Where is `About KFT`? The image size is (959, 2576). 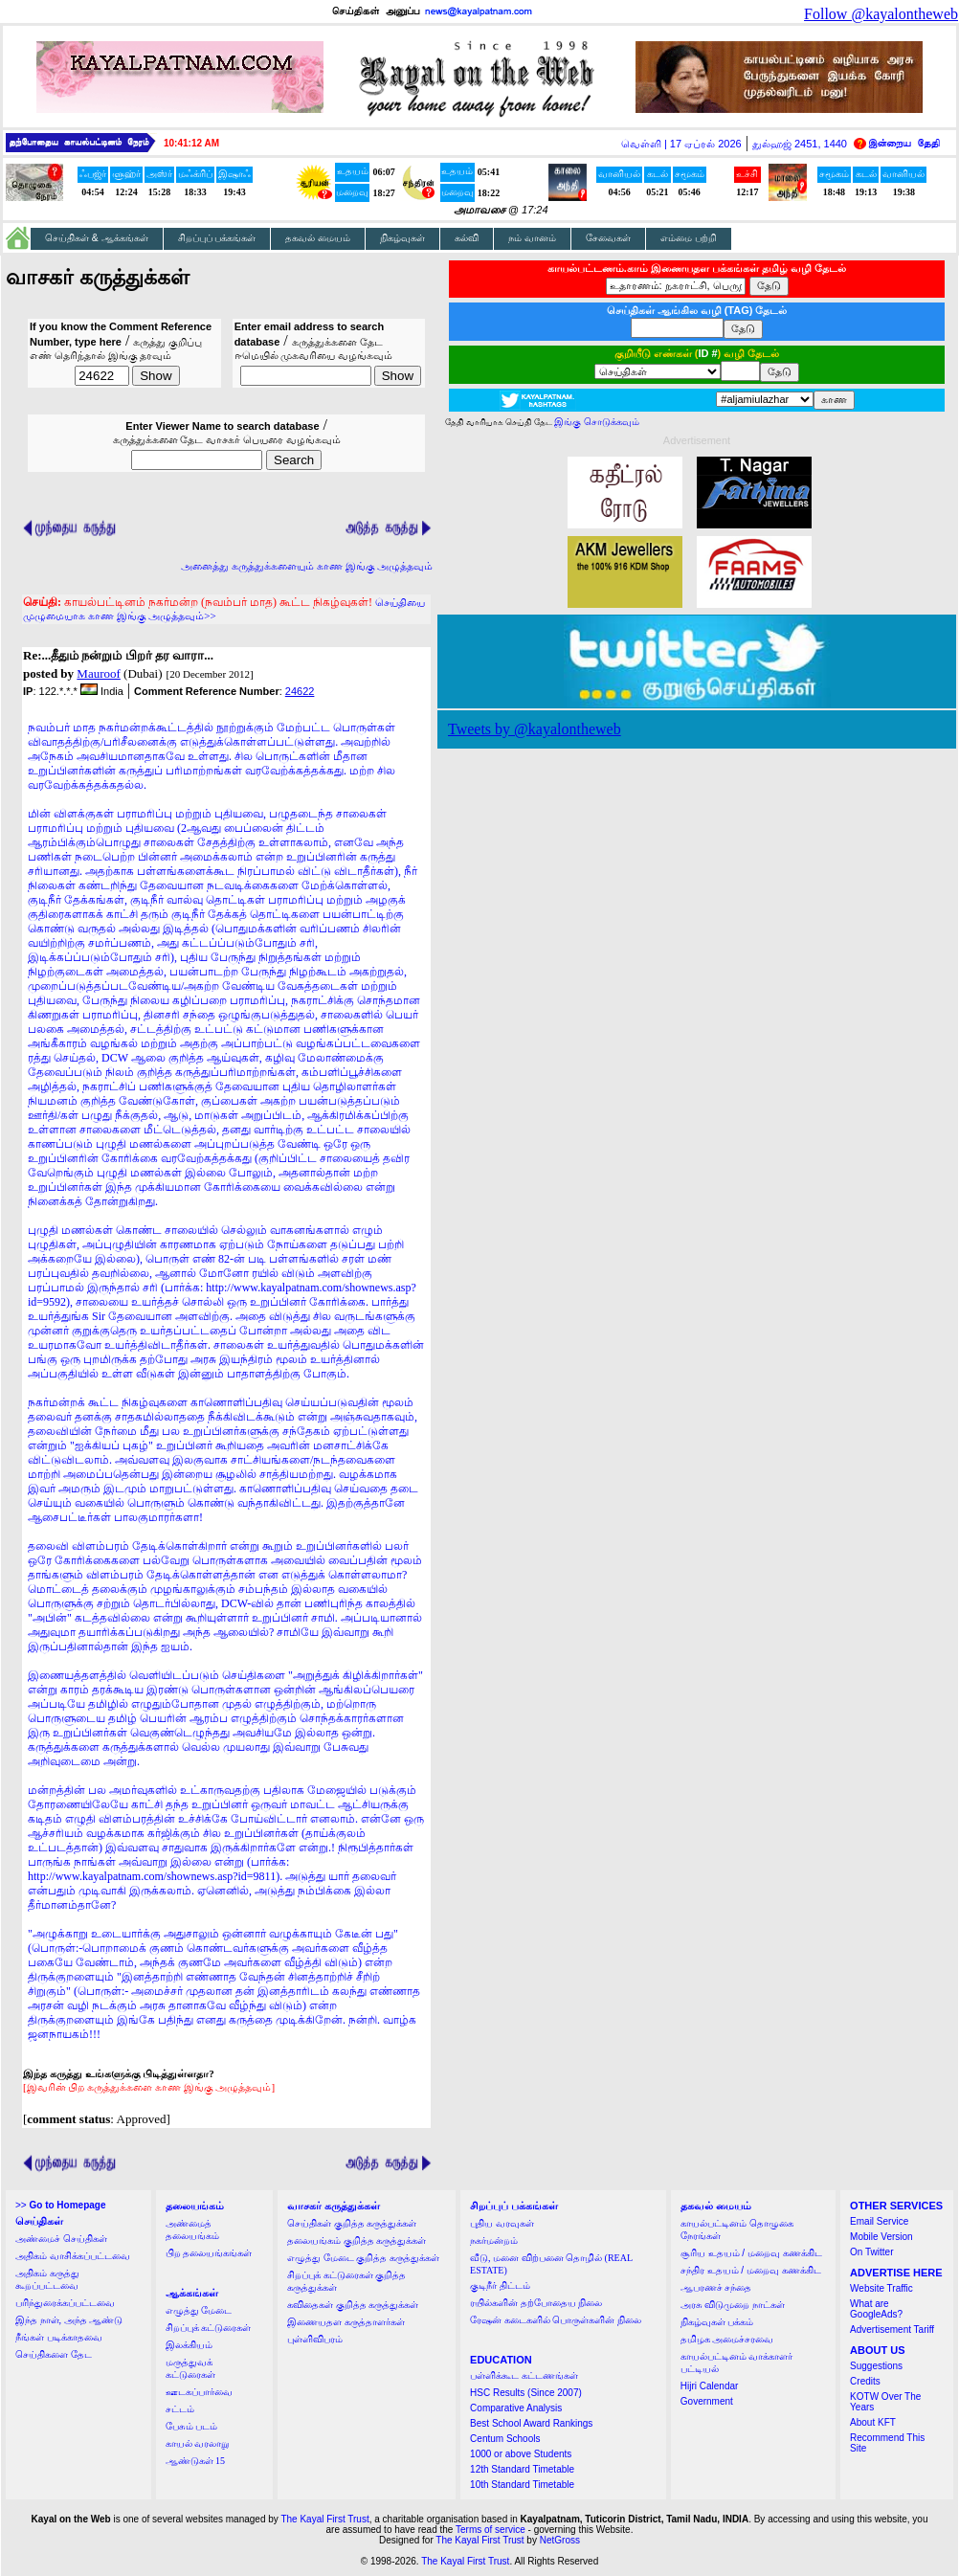 About KFT is located at coordinates (873, 2422).